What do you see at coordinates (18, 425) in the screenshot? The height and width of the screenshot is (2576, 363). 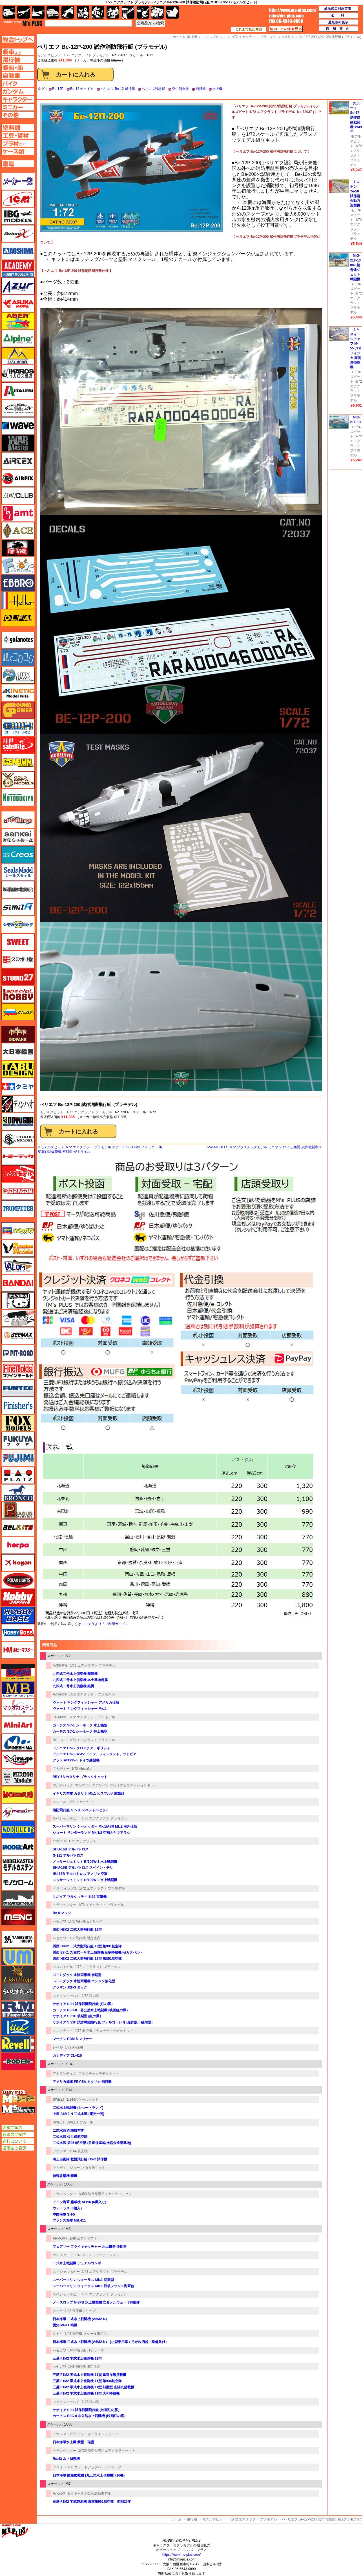 I see `ウェーブ` at bounding box center [18, 425].